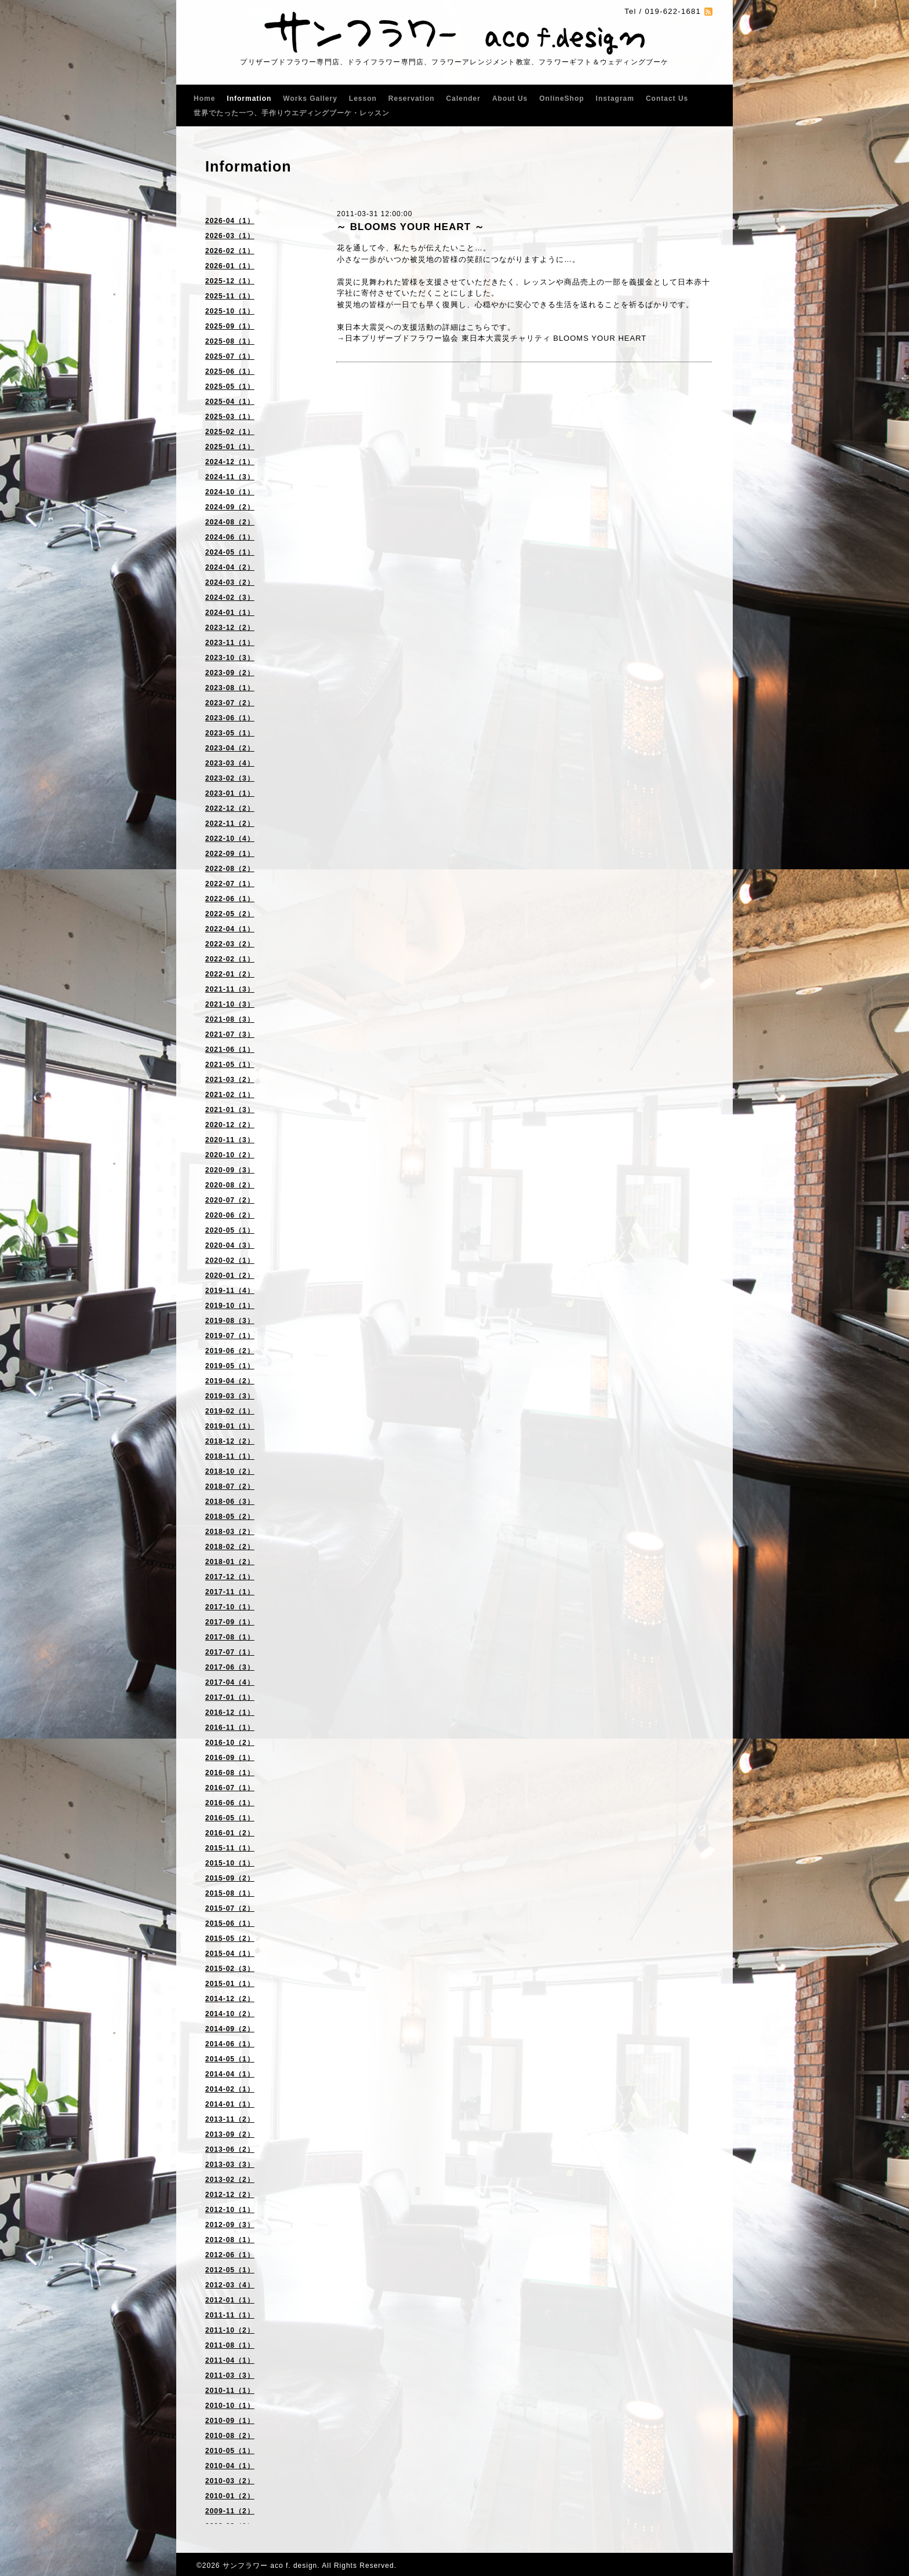 The height and width of the screenshot is (2576, 909). I want to click on 2024-06（1）, so click(229, 537).